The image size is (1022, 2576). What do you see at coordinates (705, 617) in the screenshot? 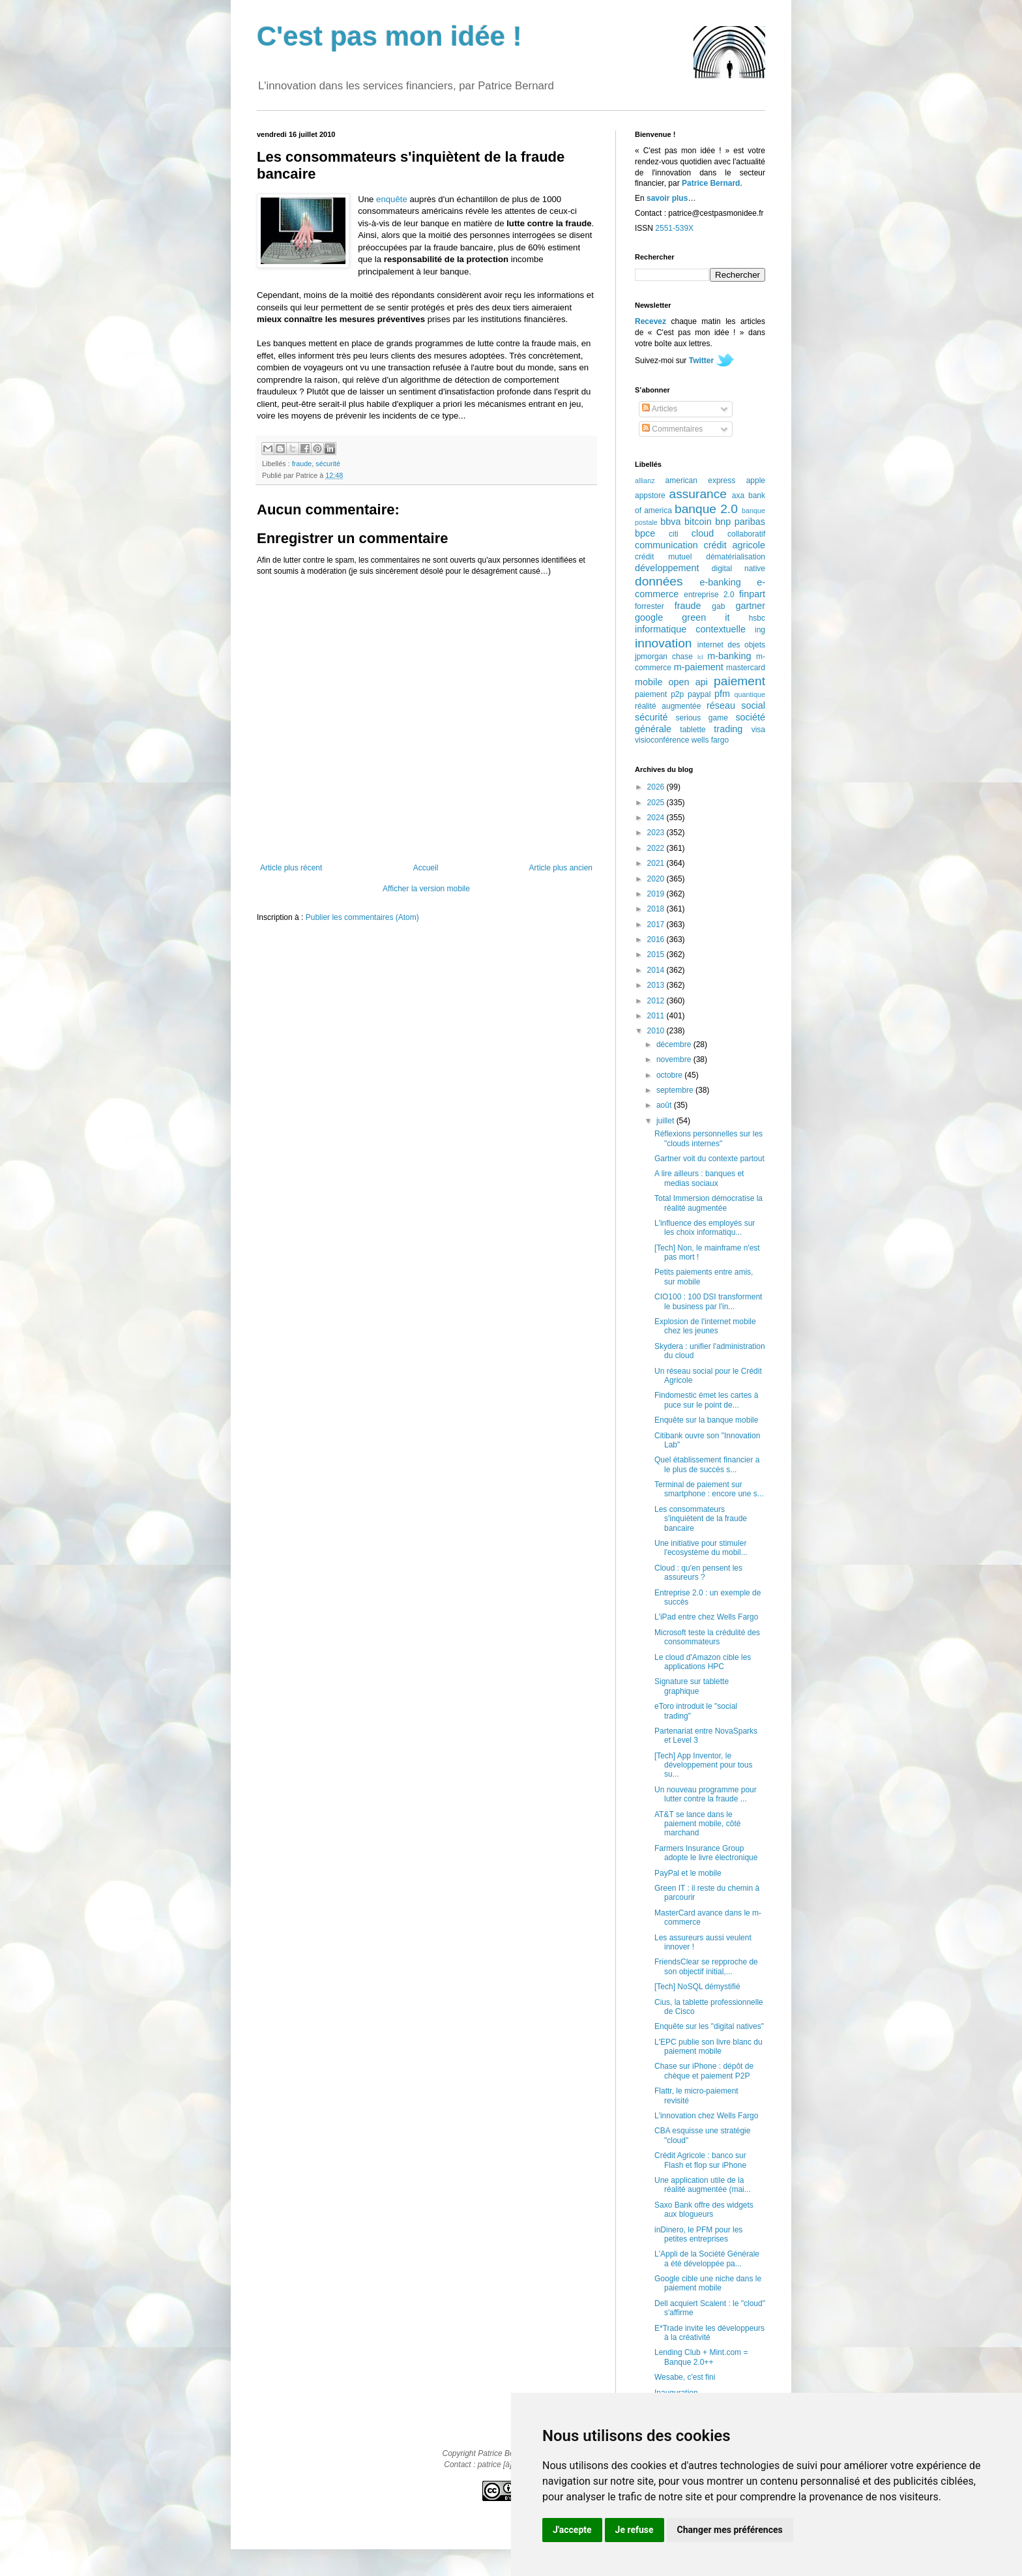
I see `green it` at bounding box center [705, 617].